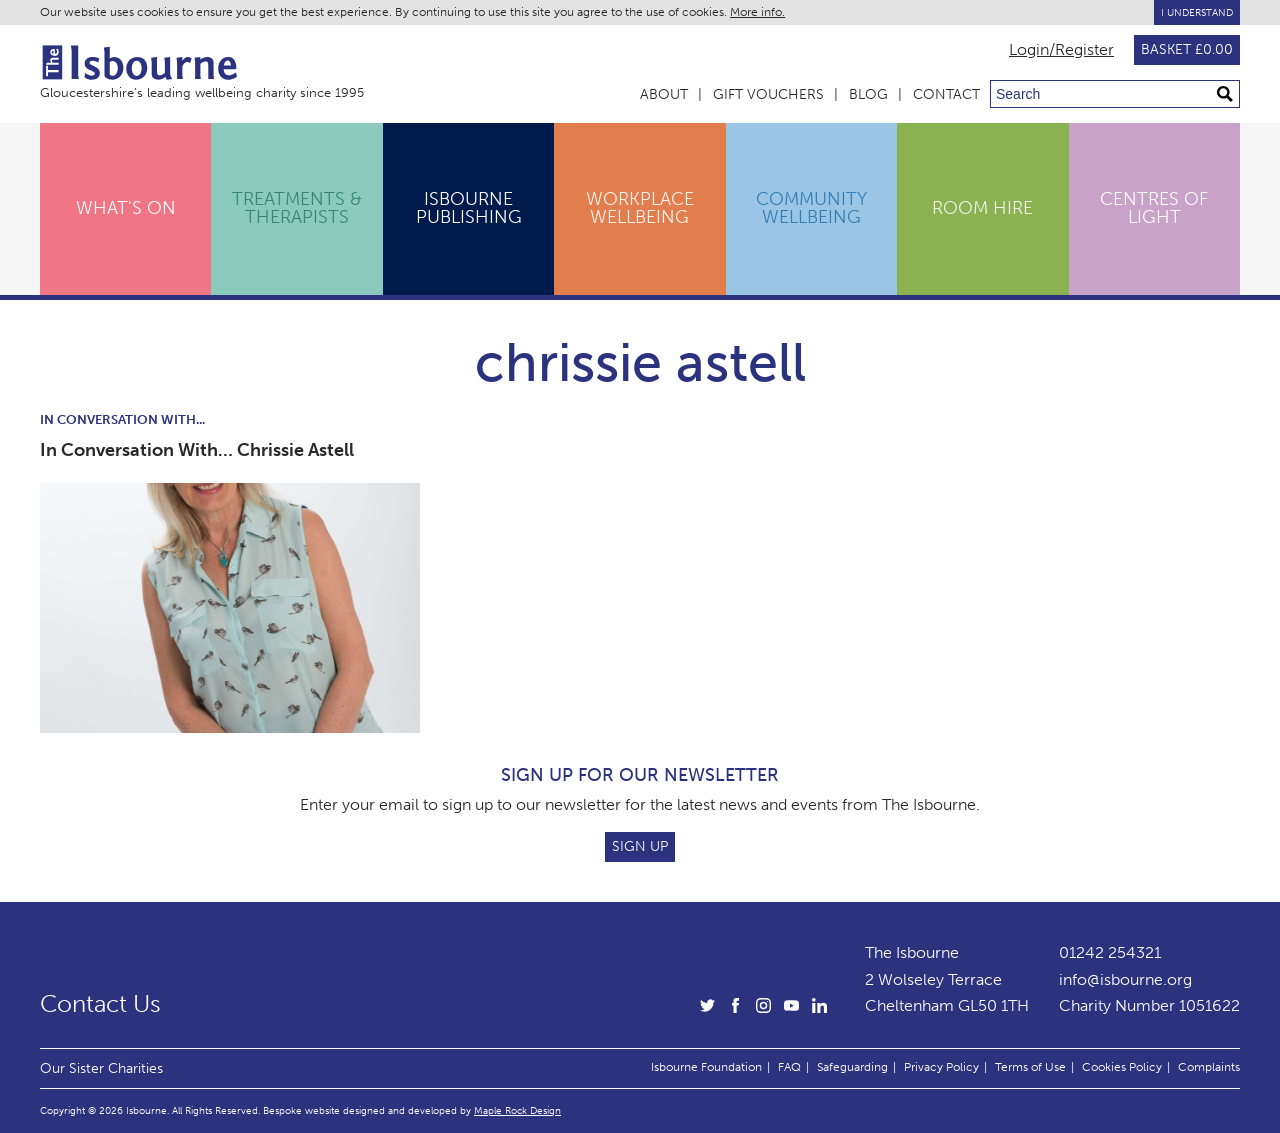 The image size is (1280, 1133). Describe the element at coordinates (297, 208) in the screenshot. I see `Treatments & Therapists` at that location.